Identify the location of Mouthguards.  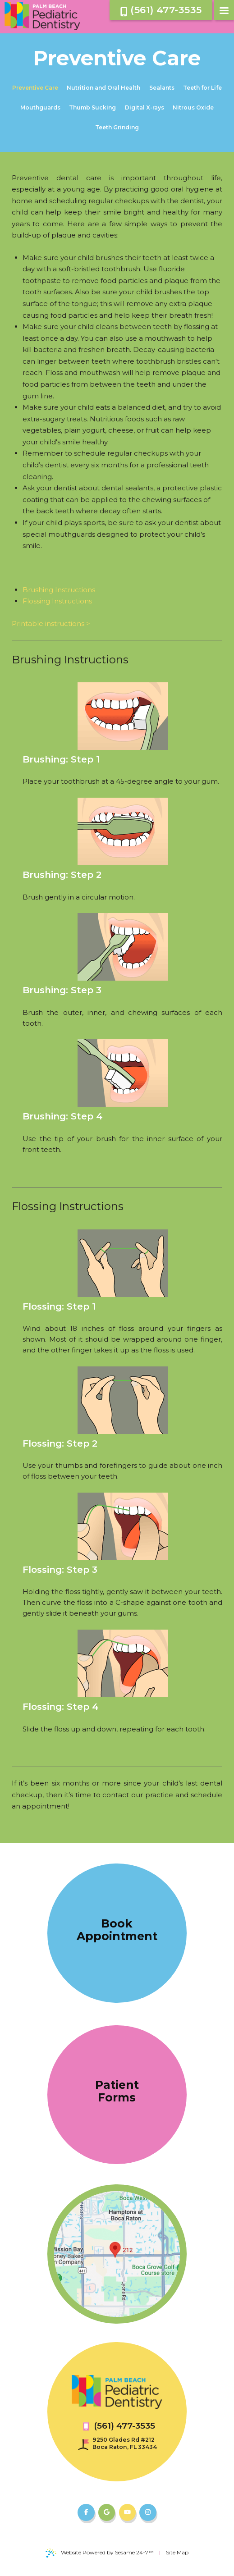
(40, 107).